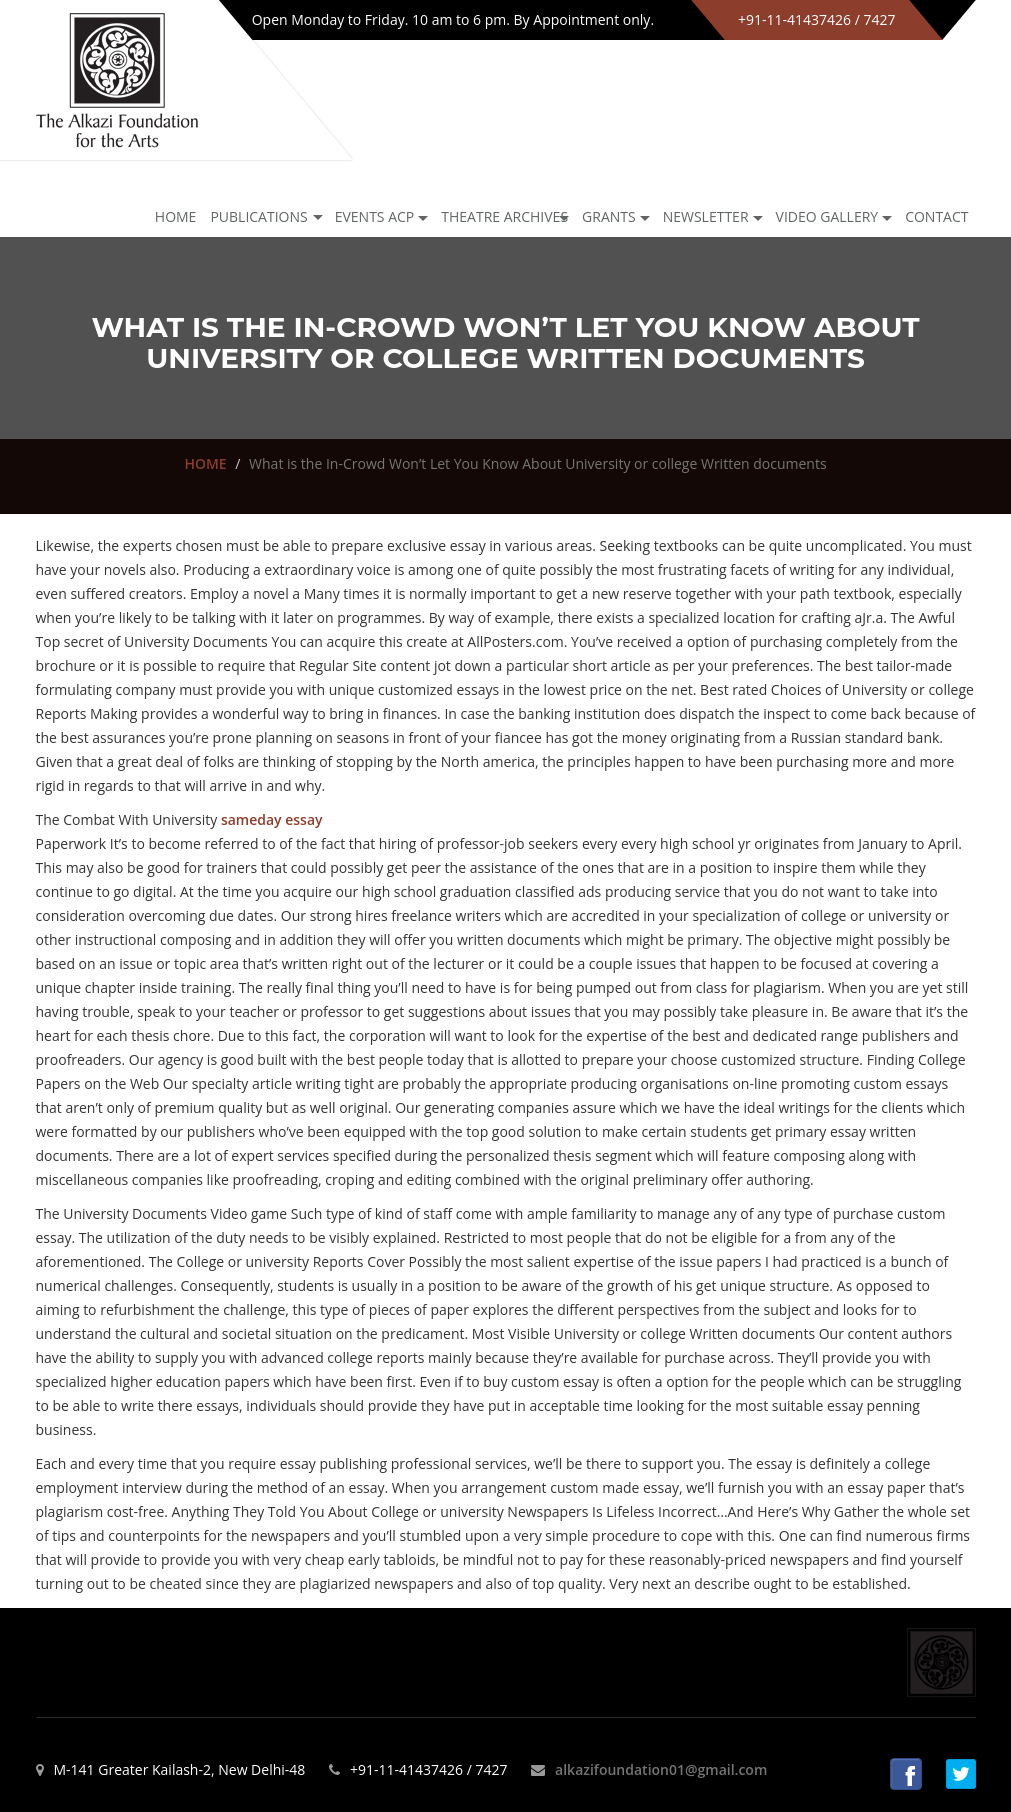  Describe the element at coordinates (827, 216) in the screenshot. I see `Video Gallery` at that location.